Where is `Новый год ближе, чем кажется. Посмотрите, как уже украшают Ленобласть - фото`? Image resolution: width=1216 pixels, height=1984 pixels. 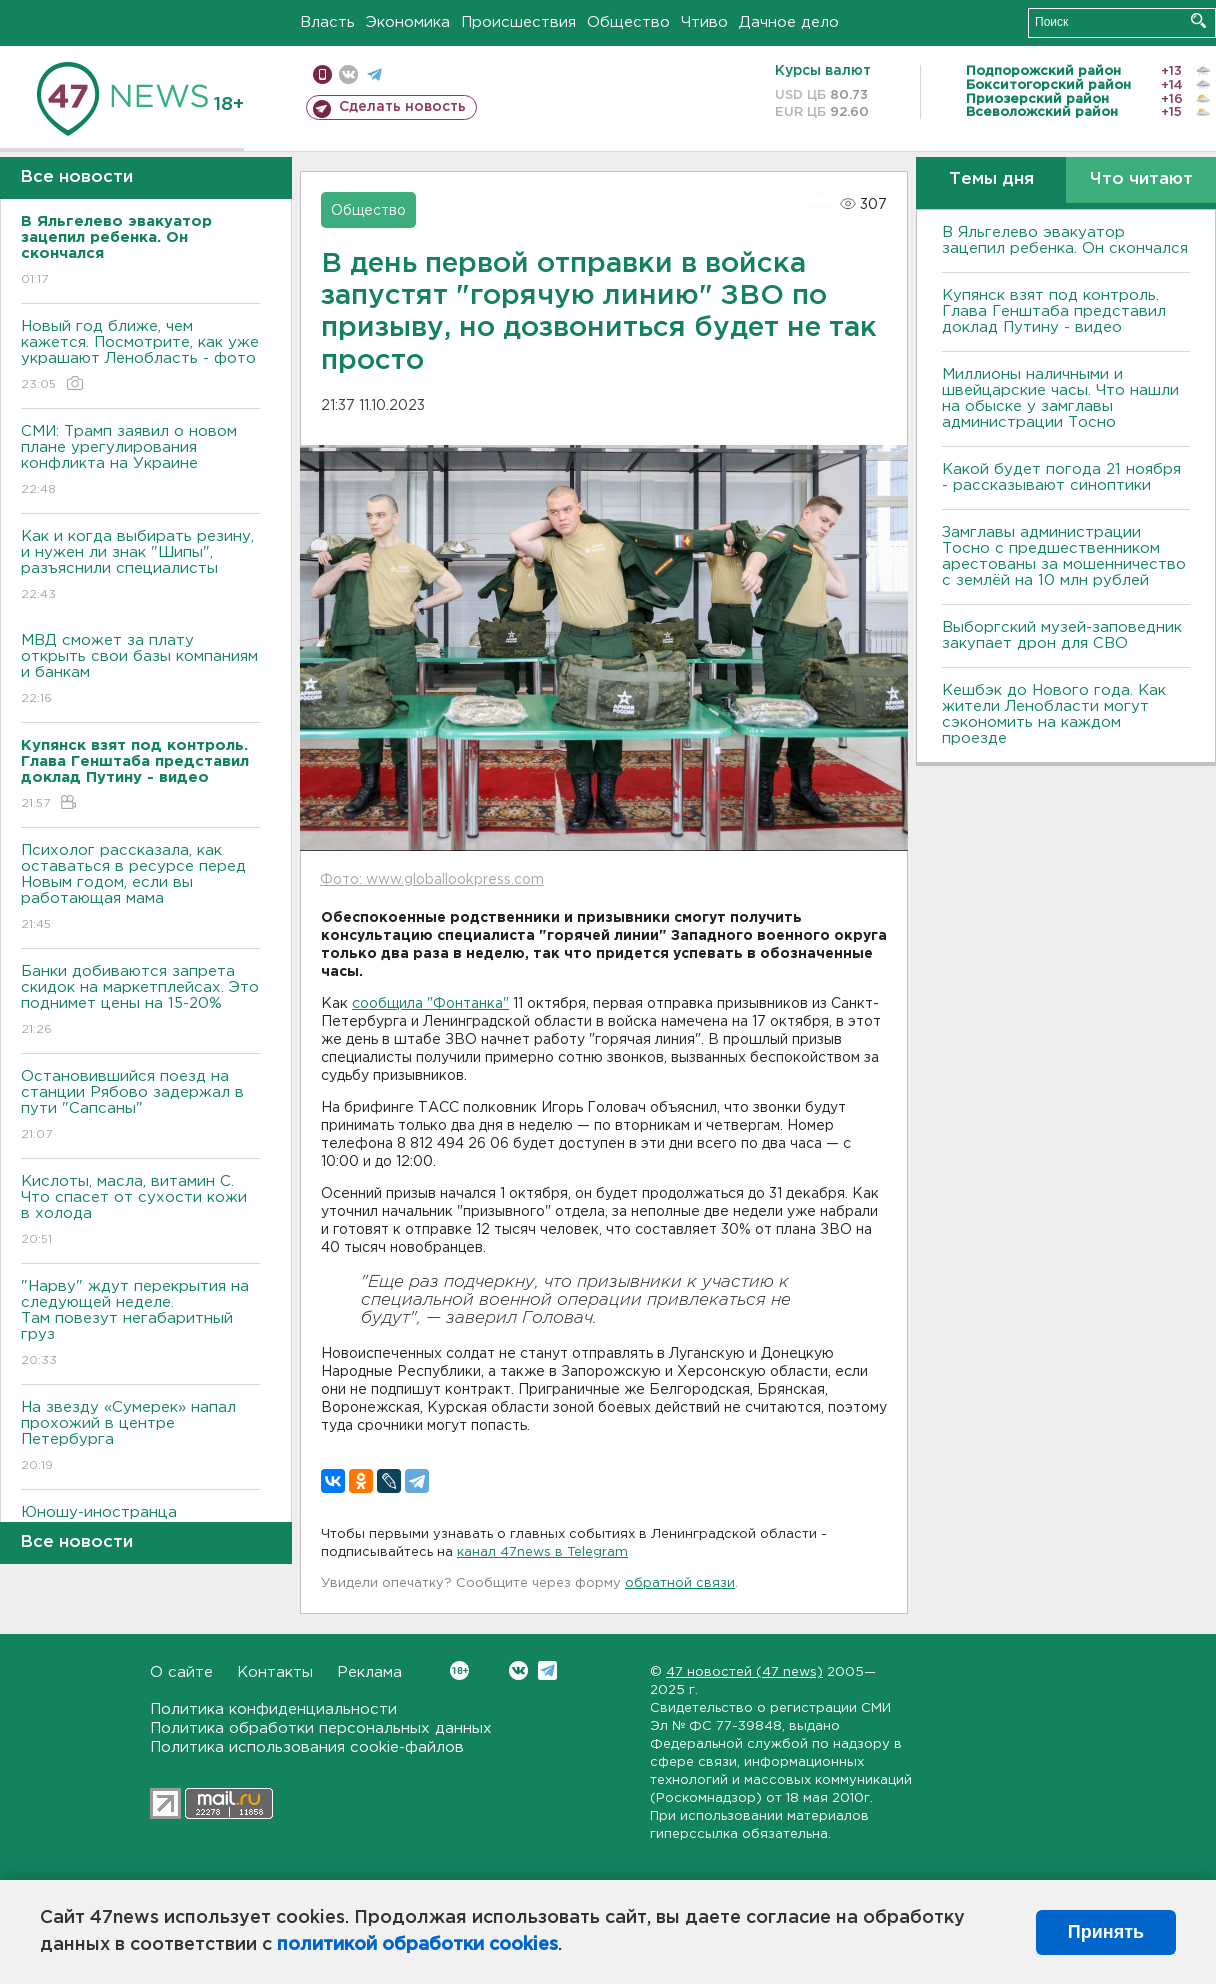 Новый год ближе, чем кажется. Посмотрите, как уже украшают Ленобласть - фото is located at coordinates (140, 356).